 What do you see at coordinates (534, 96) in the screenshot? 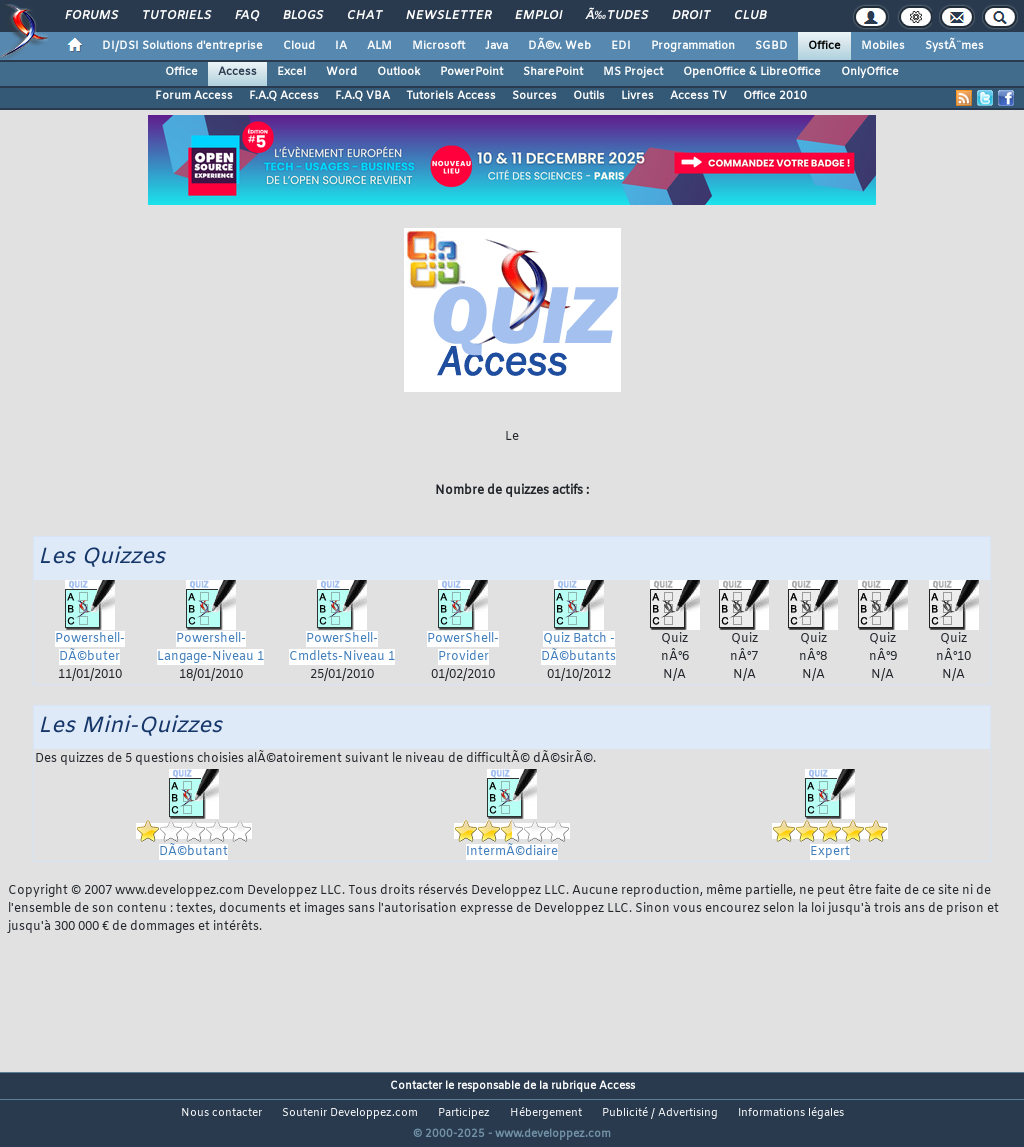
I see `Sources` at bounding box center [534, 96].